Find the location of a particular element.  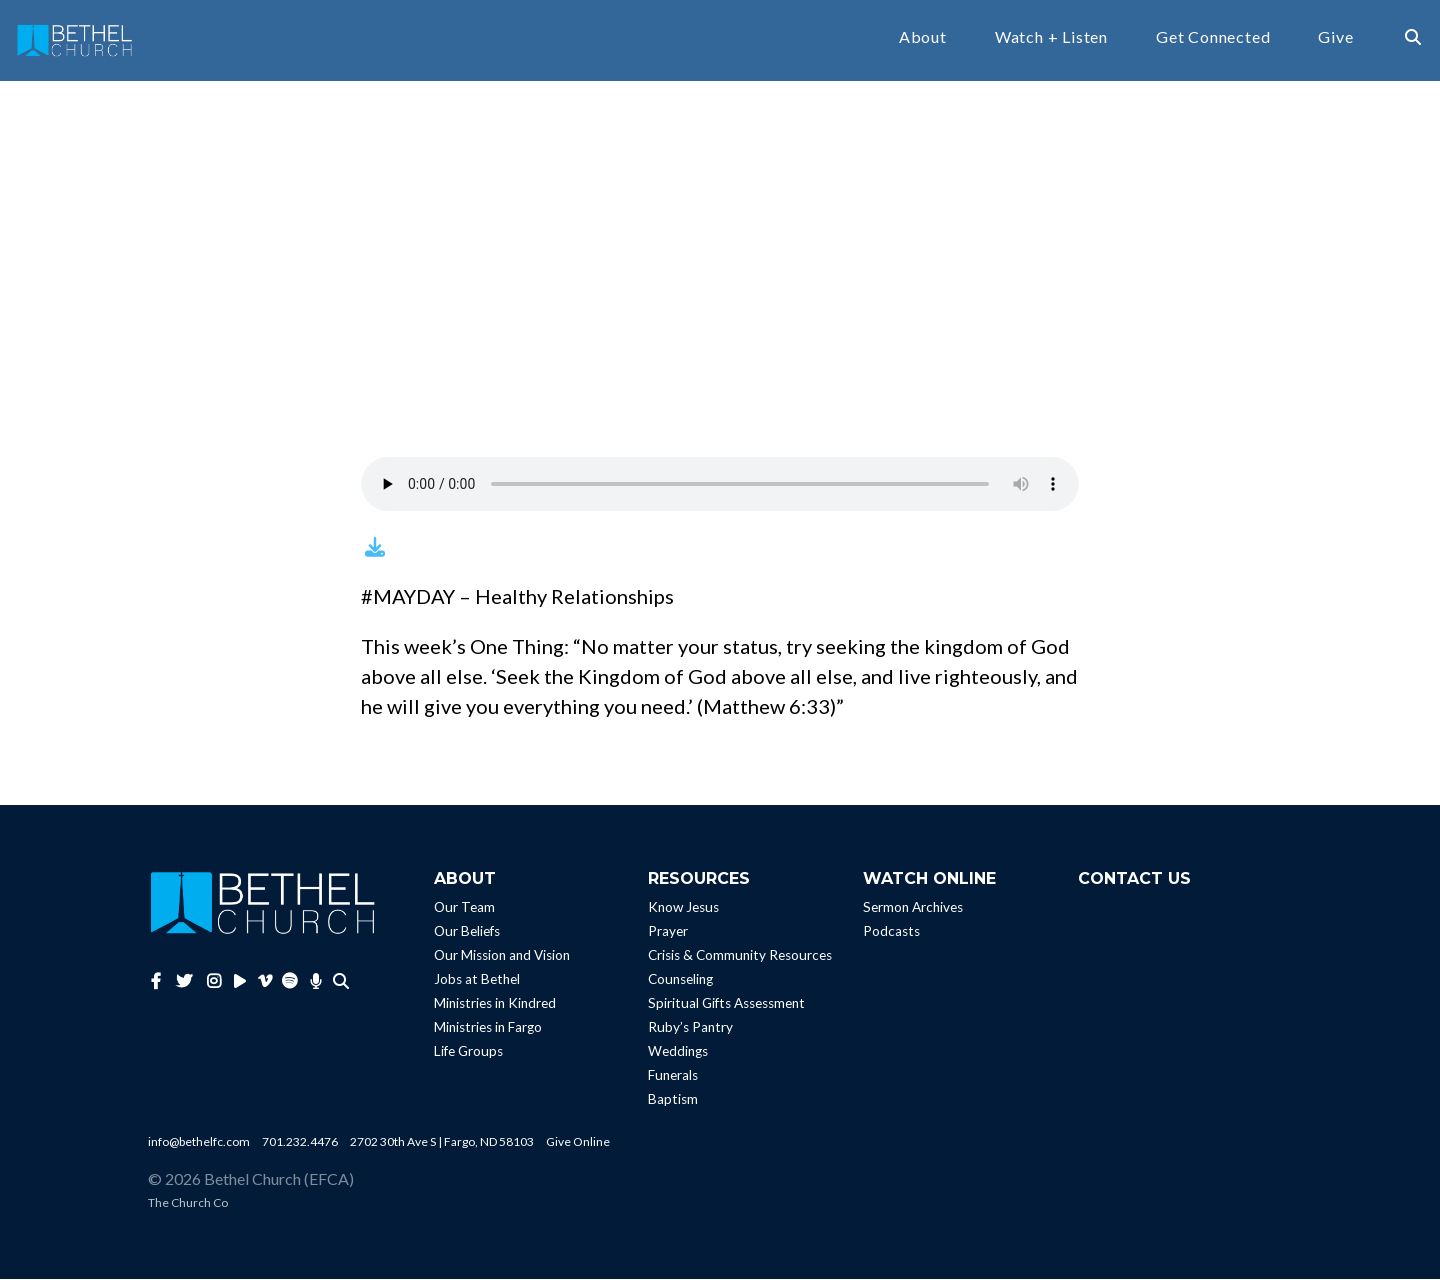

Funerals is located at coordinates (673, 1082).